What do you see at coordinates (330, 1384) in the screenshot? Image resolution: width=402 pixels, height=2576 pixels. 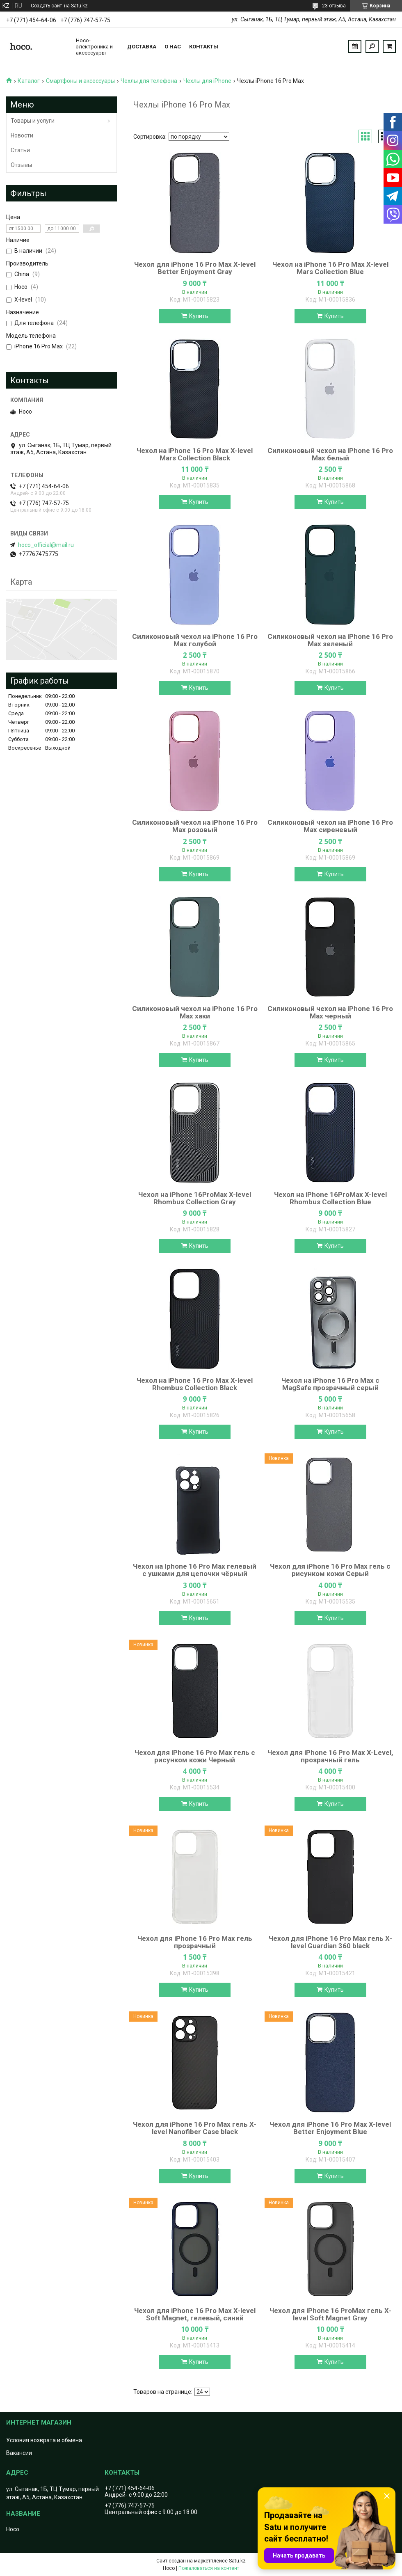 I see `Чехол на iPhone 16 Pro Max с MagSafe прозрачный серый` at bounding box center [330, 1384].